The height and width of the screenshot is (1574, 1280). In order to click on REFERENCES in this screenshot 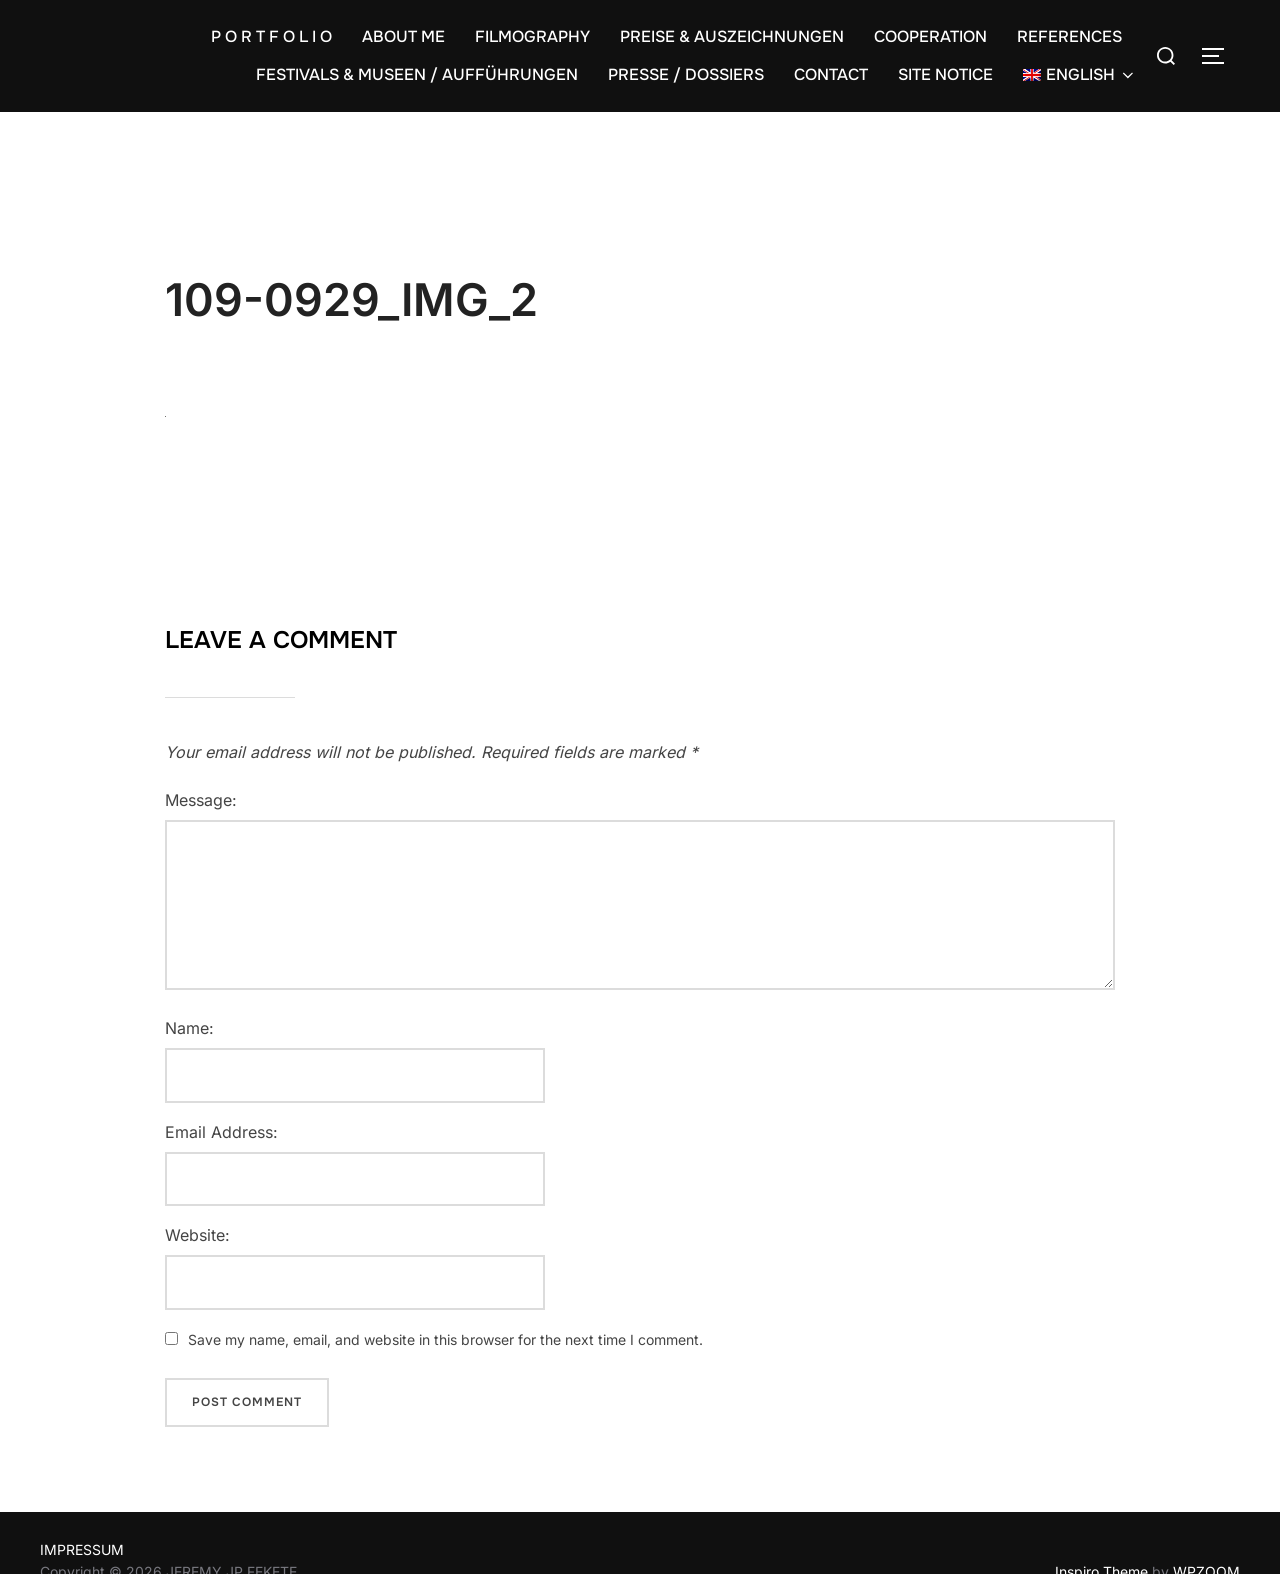, I will do `click(1069, 36)`.